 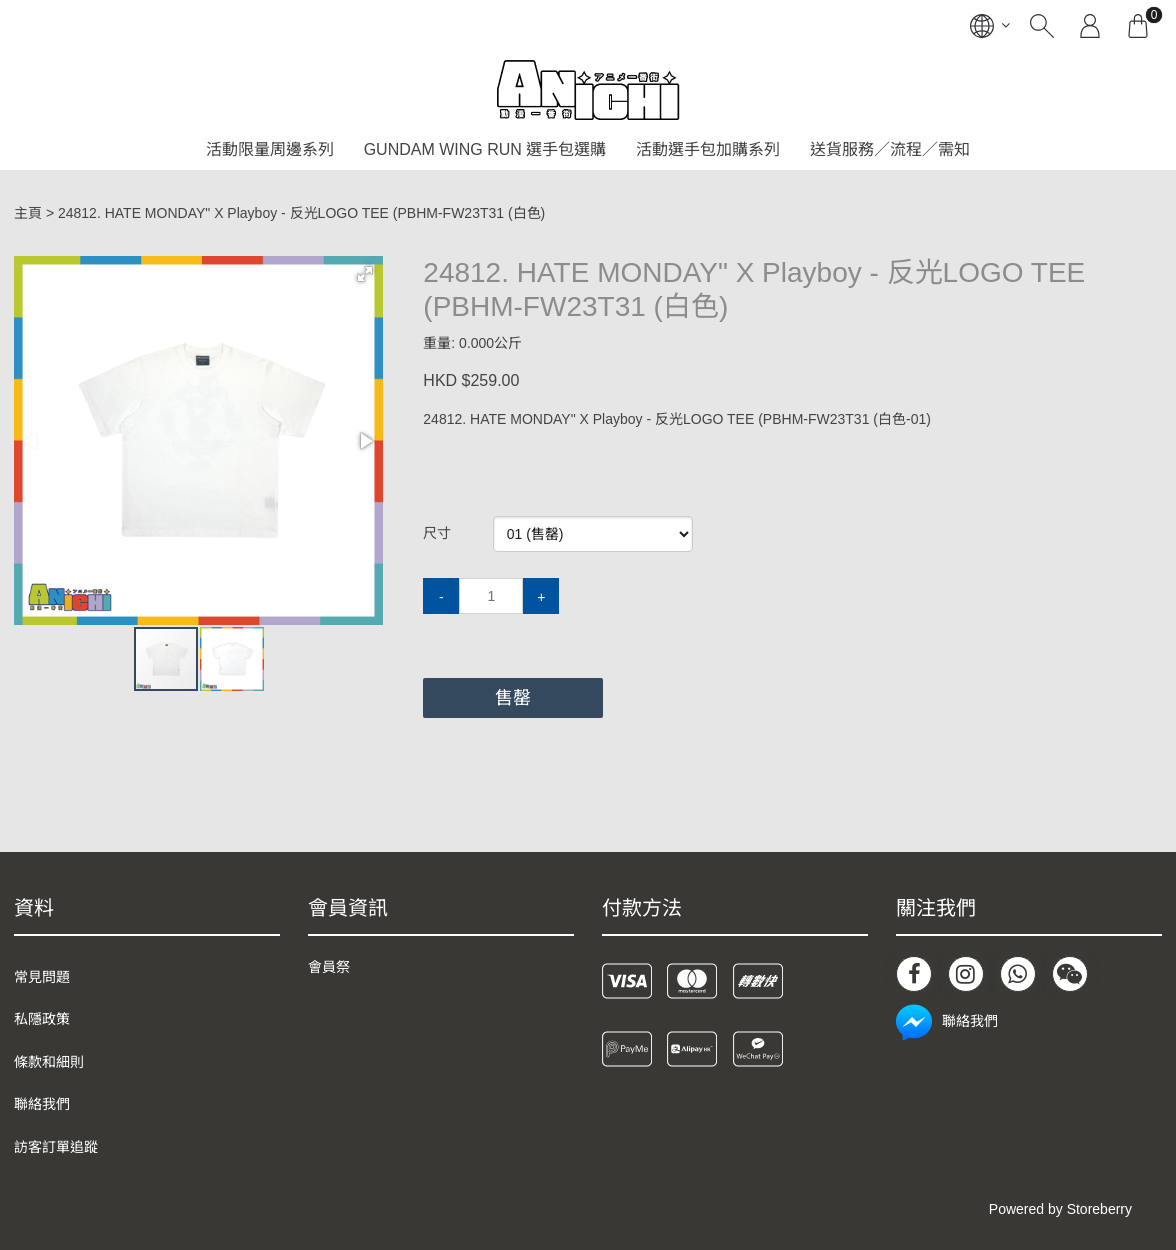 What do you see at coordinates (56, 1147) in the screenshot?
I see `訪客訂單追蹤` at bounding box center [56, 1147].